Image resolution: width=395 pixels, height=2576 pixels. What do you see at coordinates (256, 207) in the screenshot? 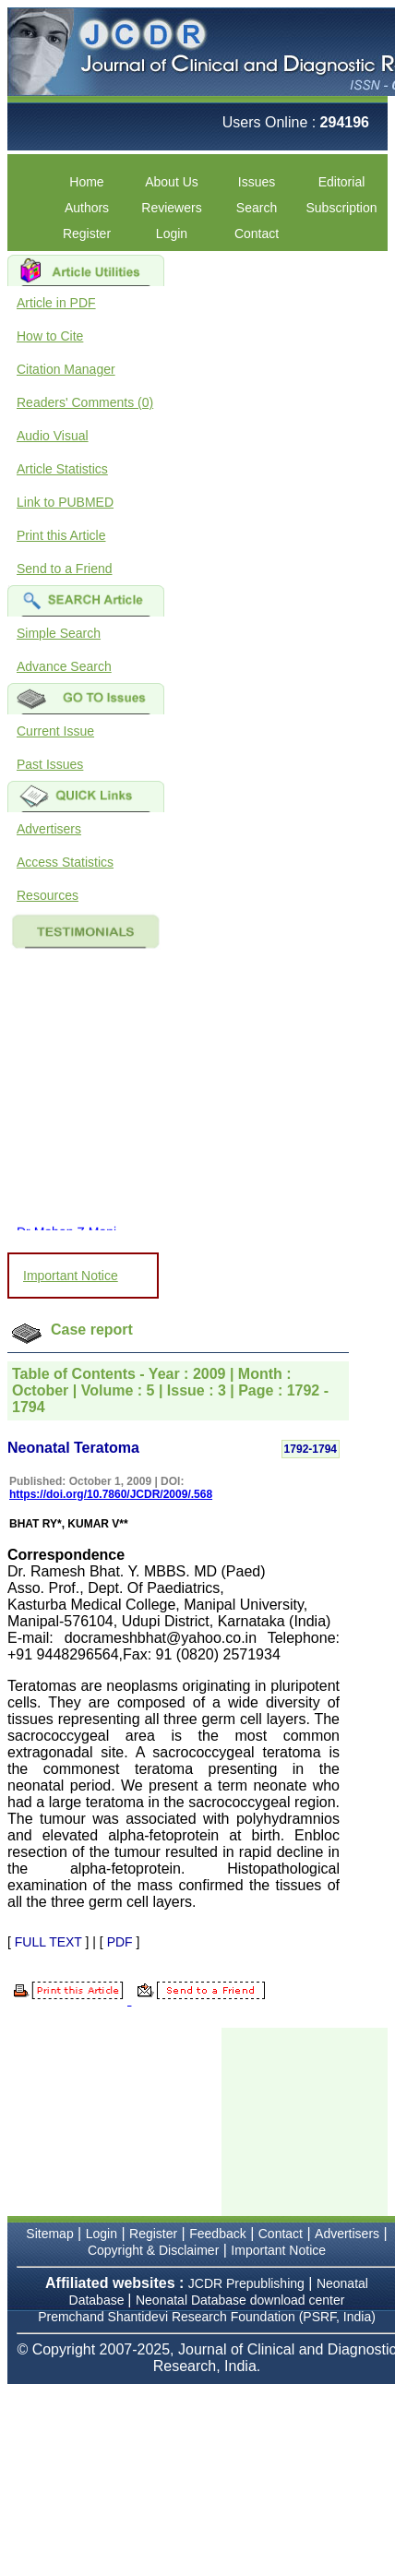
I see `Search` at bounding box center [256, 207].